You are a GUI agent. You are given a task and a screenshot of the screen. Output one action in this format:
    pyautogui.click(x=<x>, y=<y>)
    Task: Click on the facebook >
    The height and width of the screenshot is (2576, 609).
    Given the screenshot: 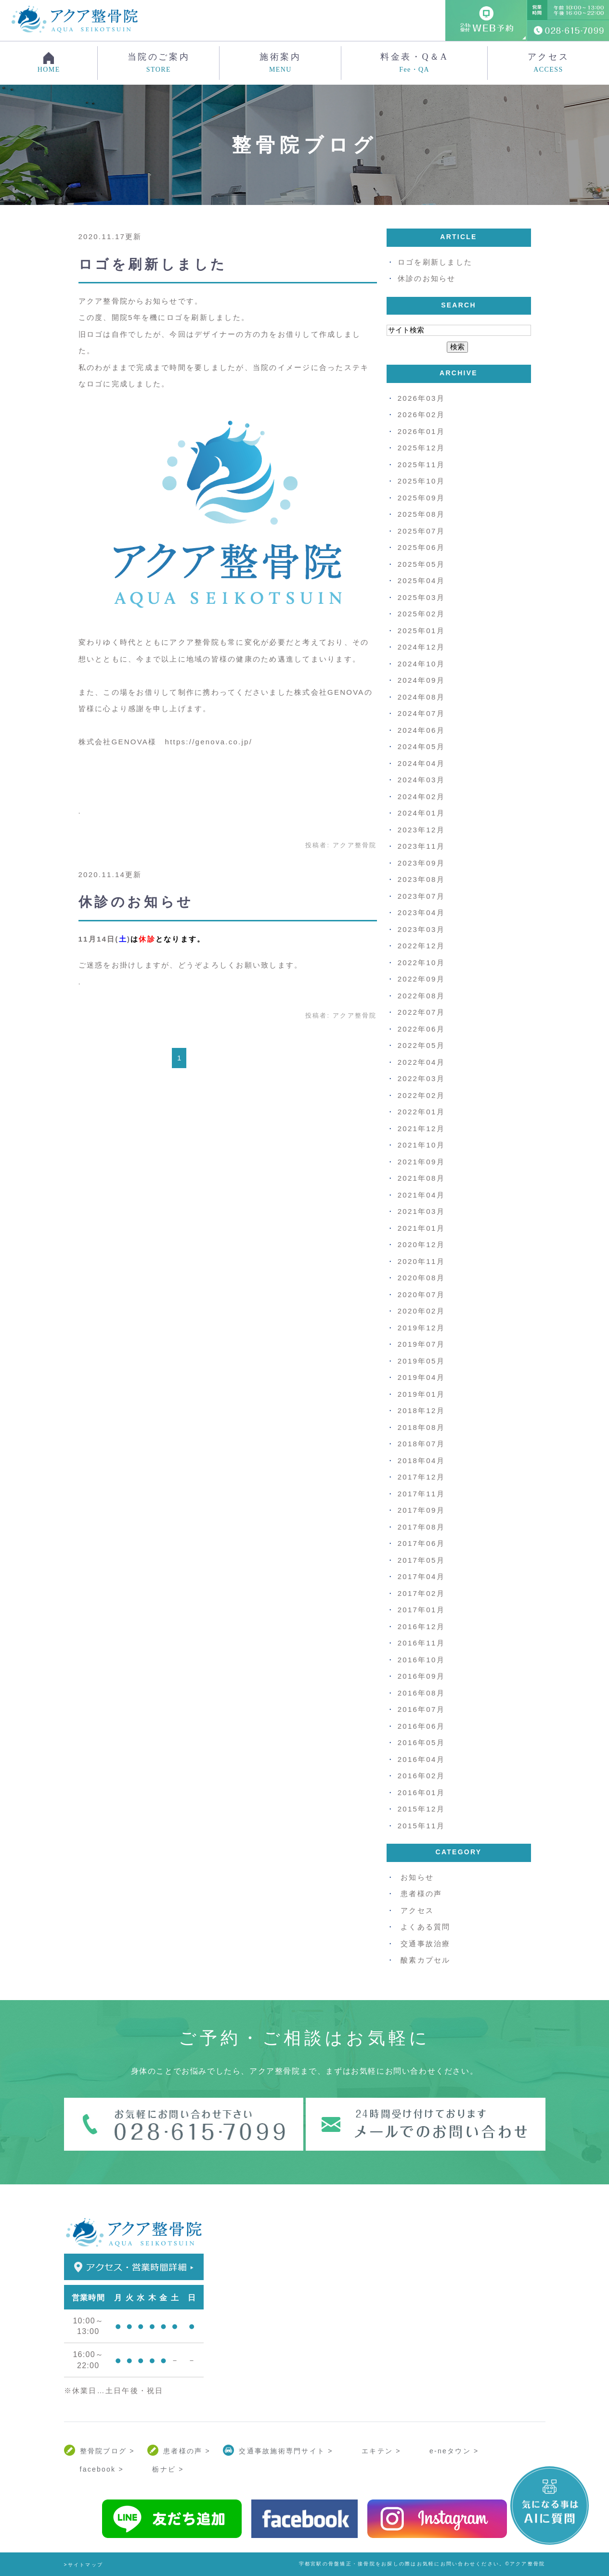 What is the action you would take?
    pyautogui.click(x=102, y=2469)
    